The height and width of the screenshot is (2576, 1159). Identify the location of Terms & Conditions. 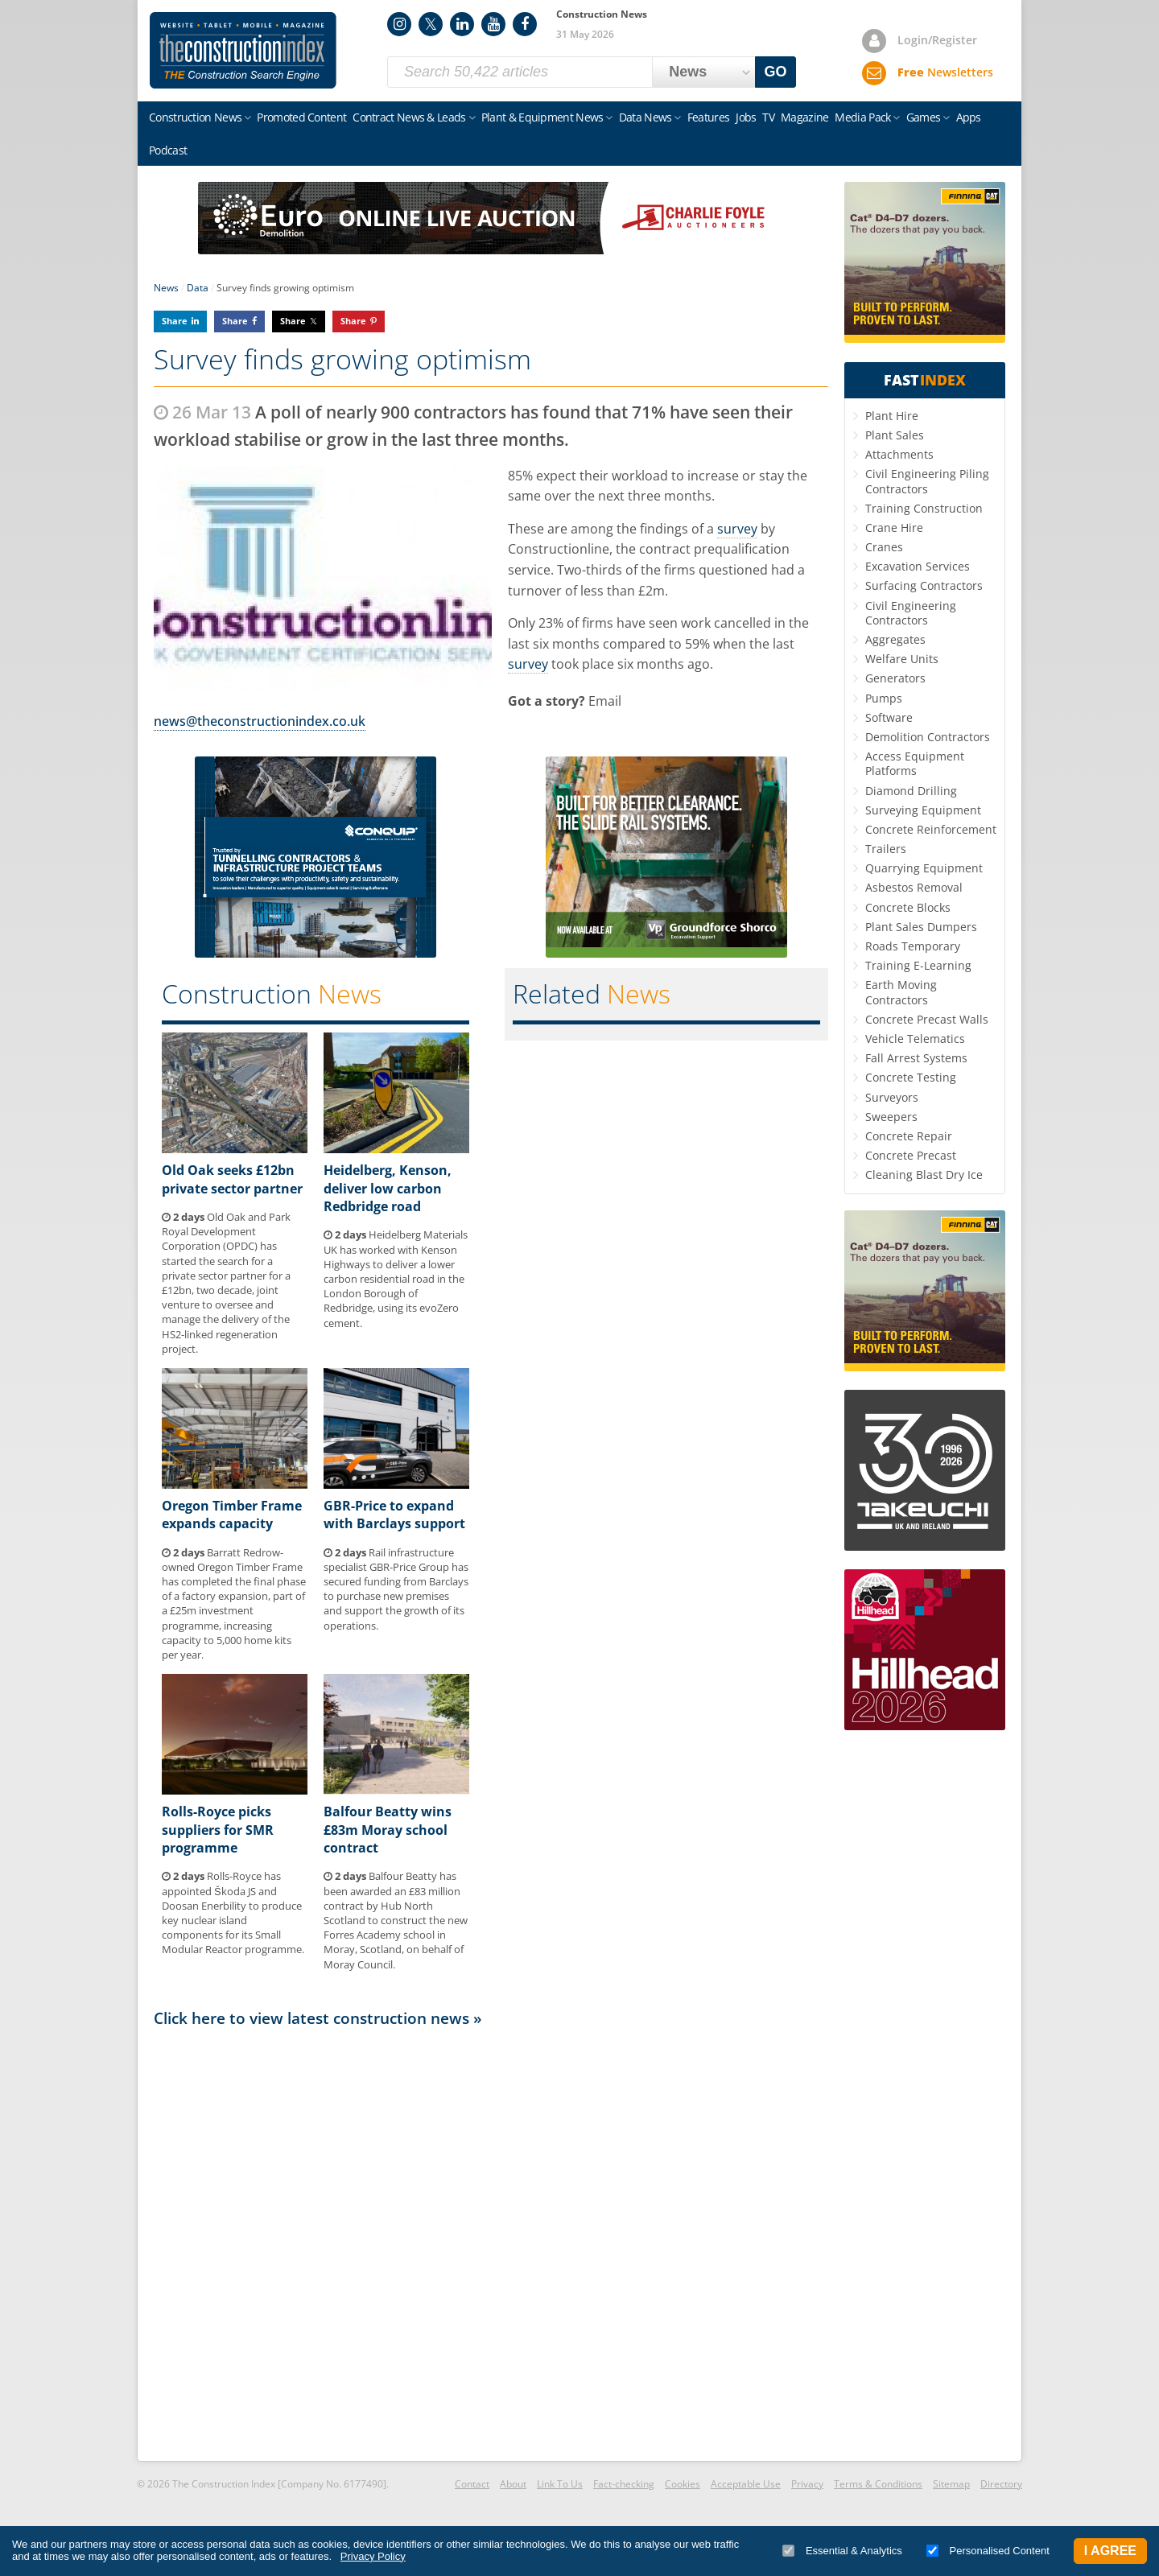
(878, 2484).